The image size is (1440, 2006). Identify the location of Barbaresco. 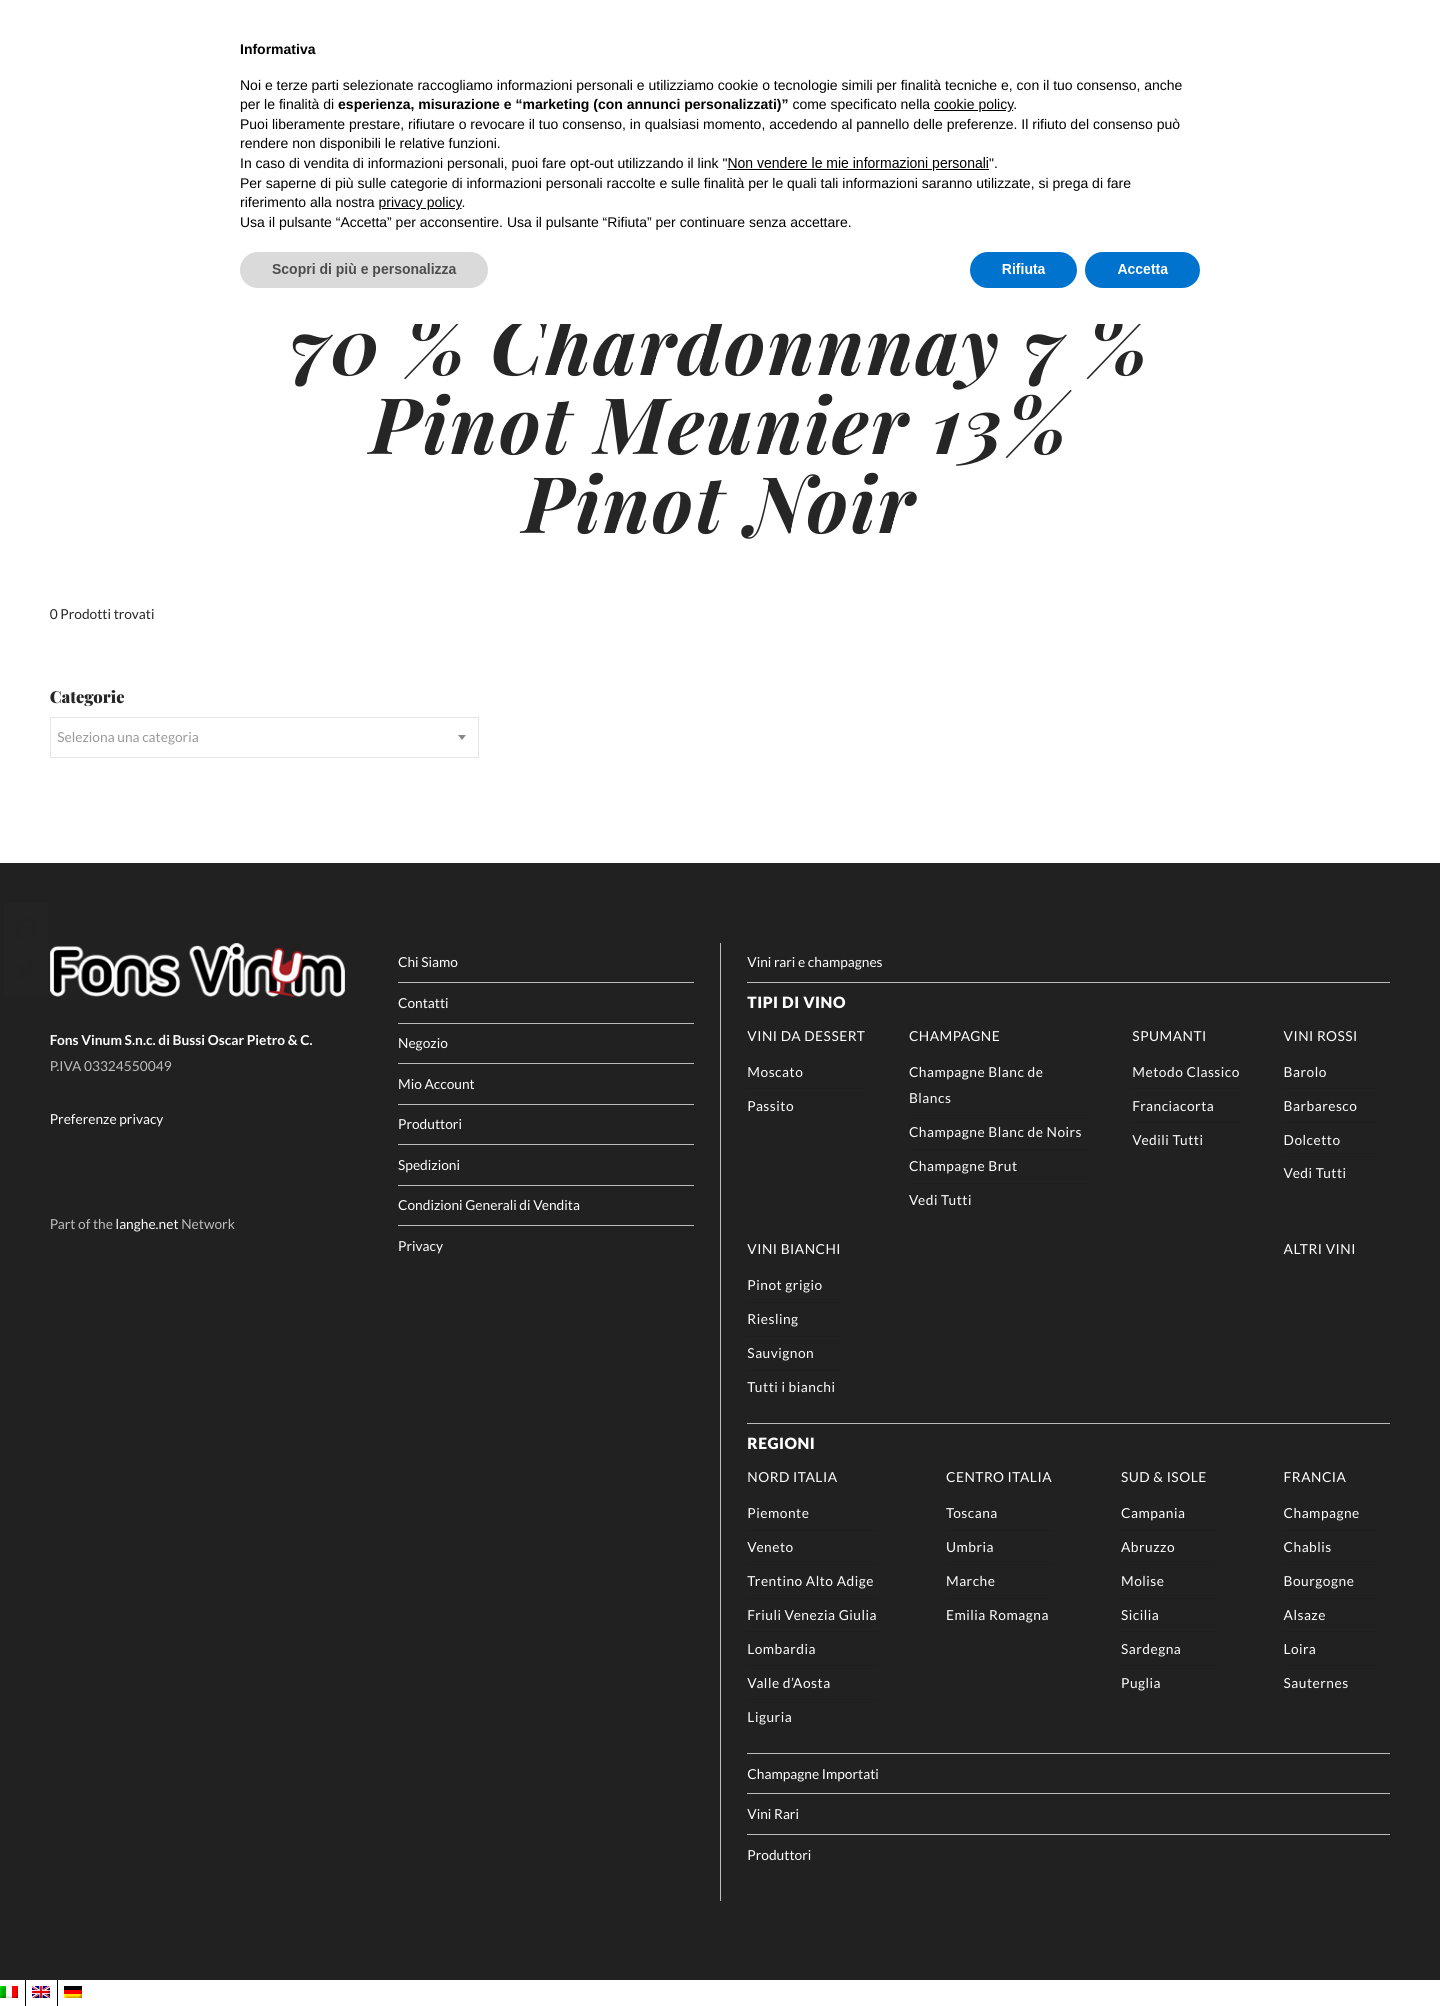
(1321, 1105).